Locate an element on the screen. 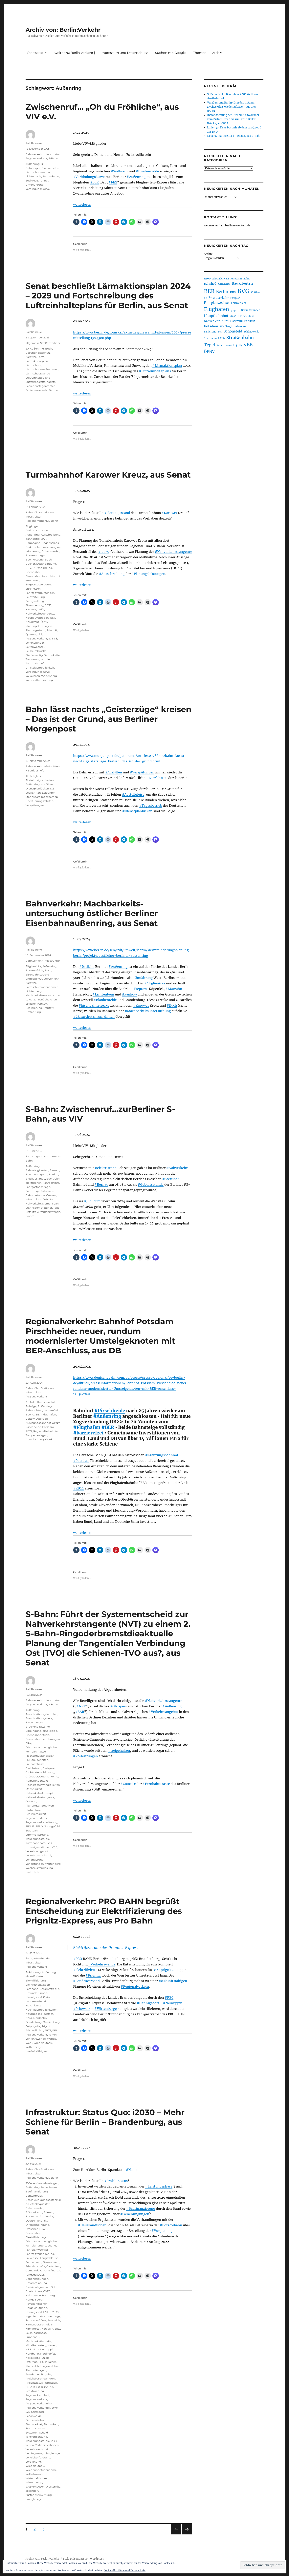 The image size is (289, 2576). #Ausschreibung is located at coordinates (112, 574).